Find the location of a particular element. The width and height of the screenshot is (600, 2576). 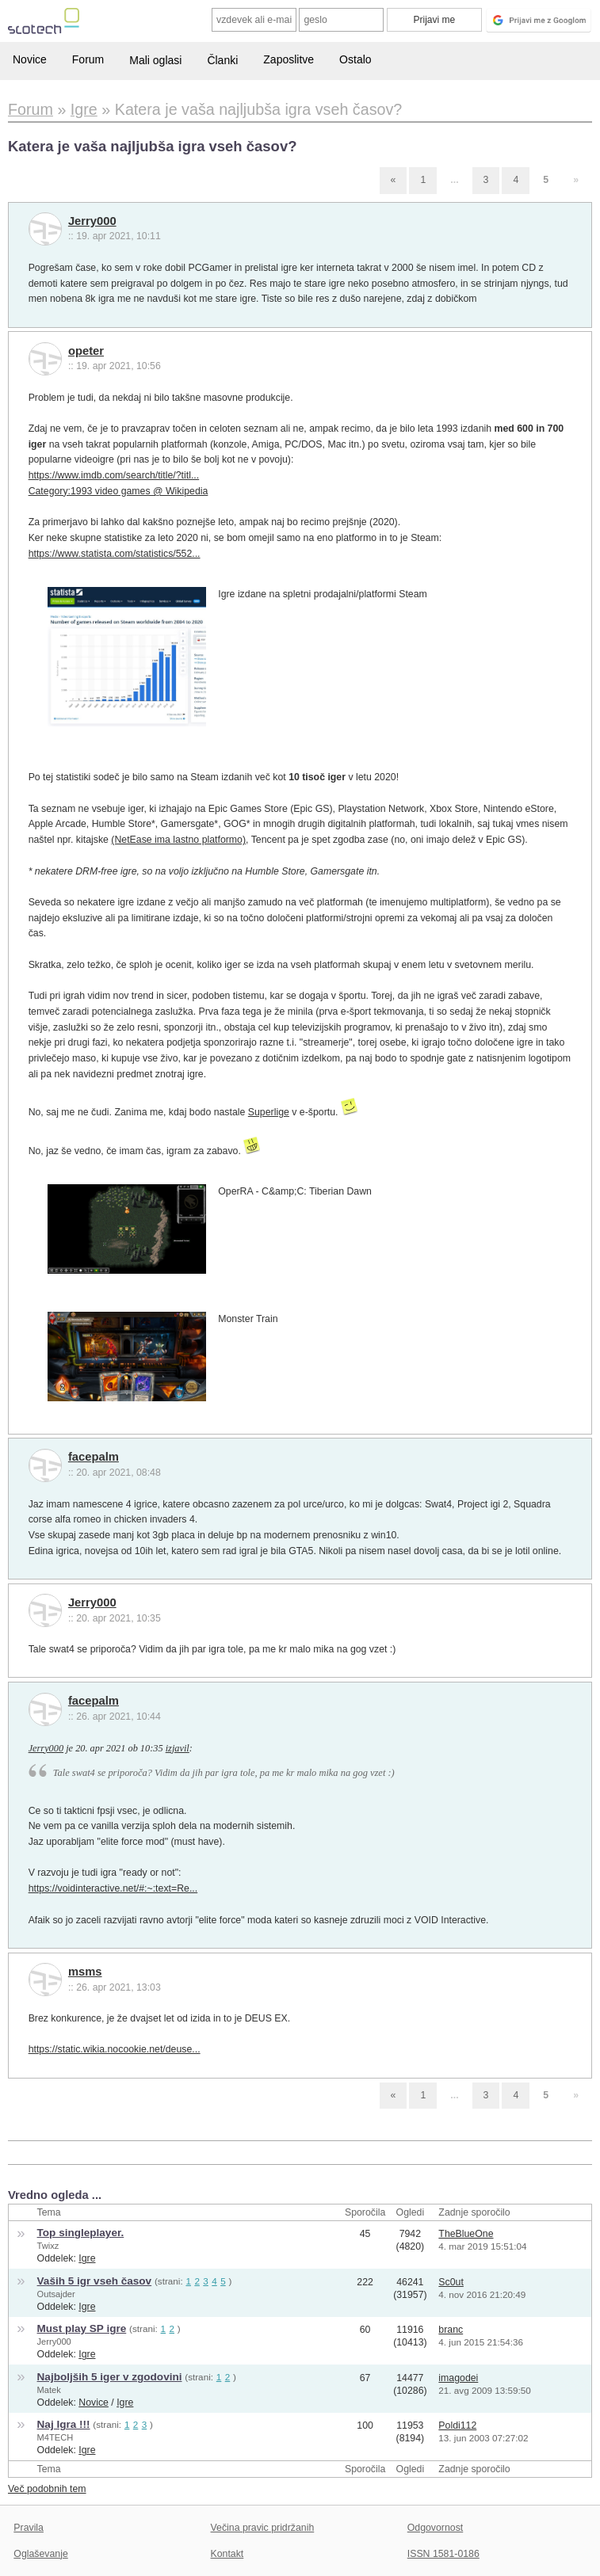

Forum is located at coordinates (88, 59).